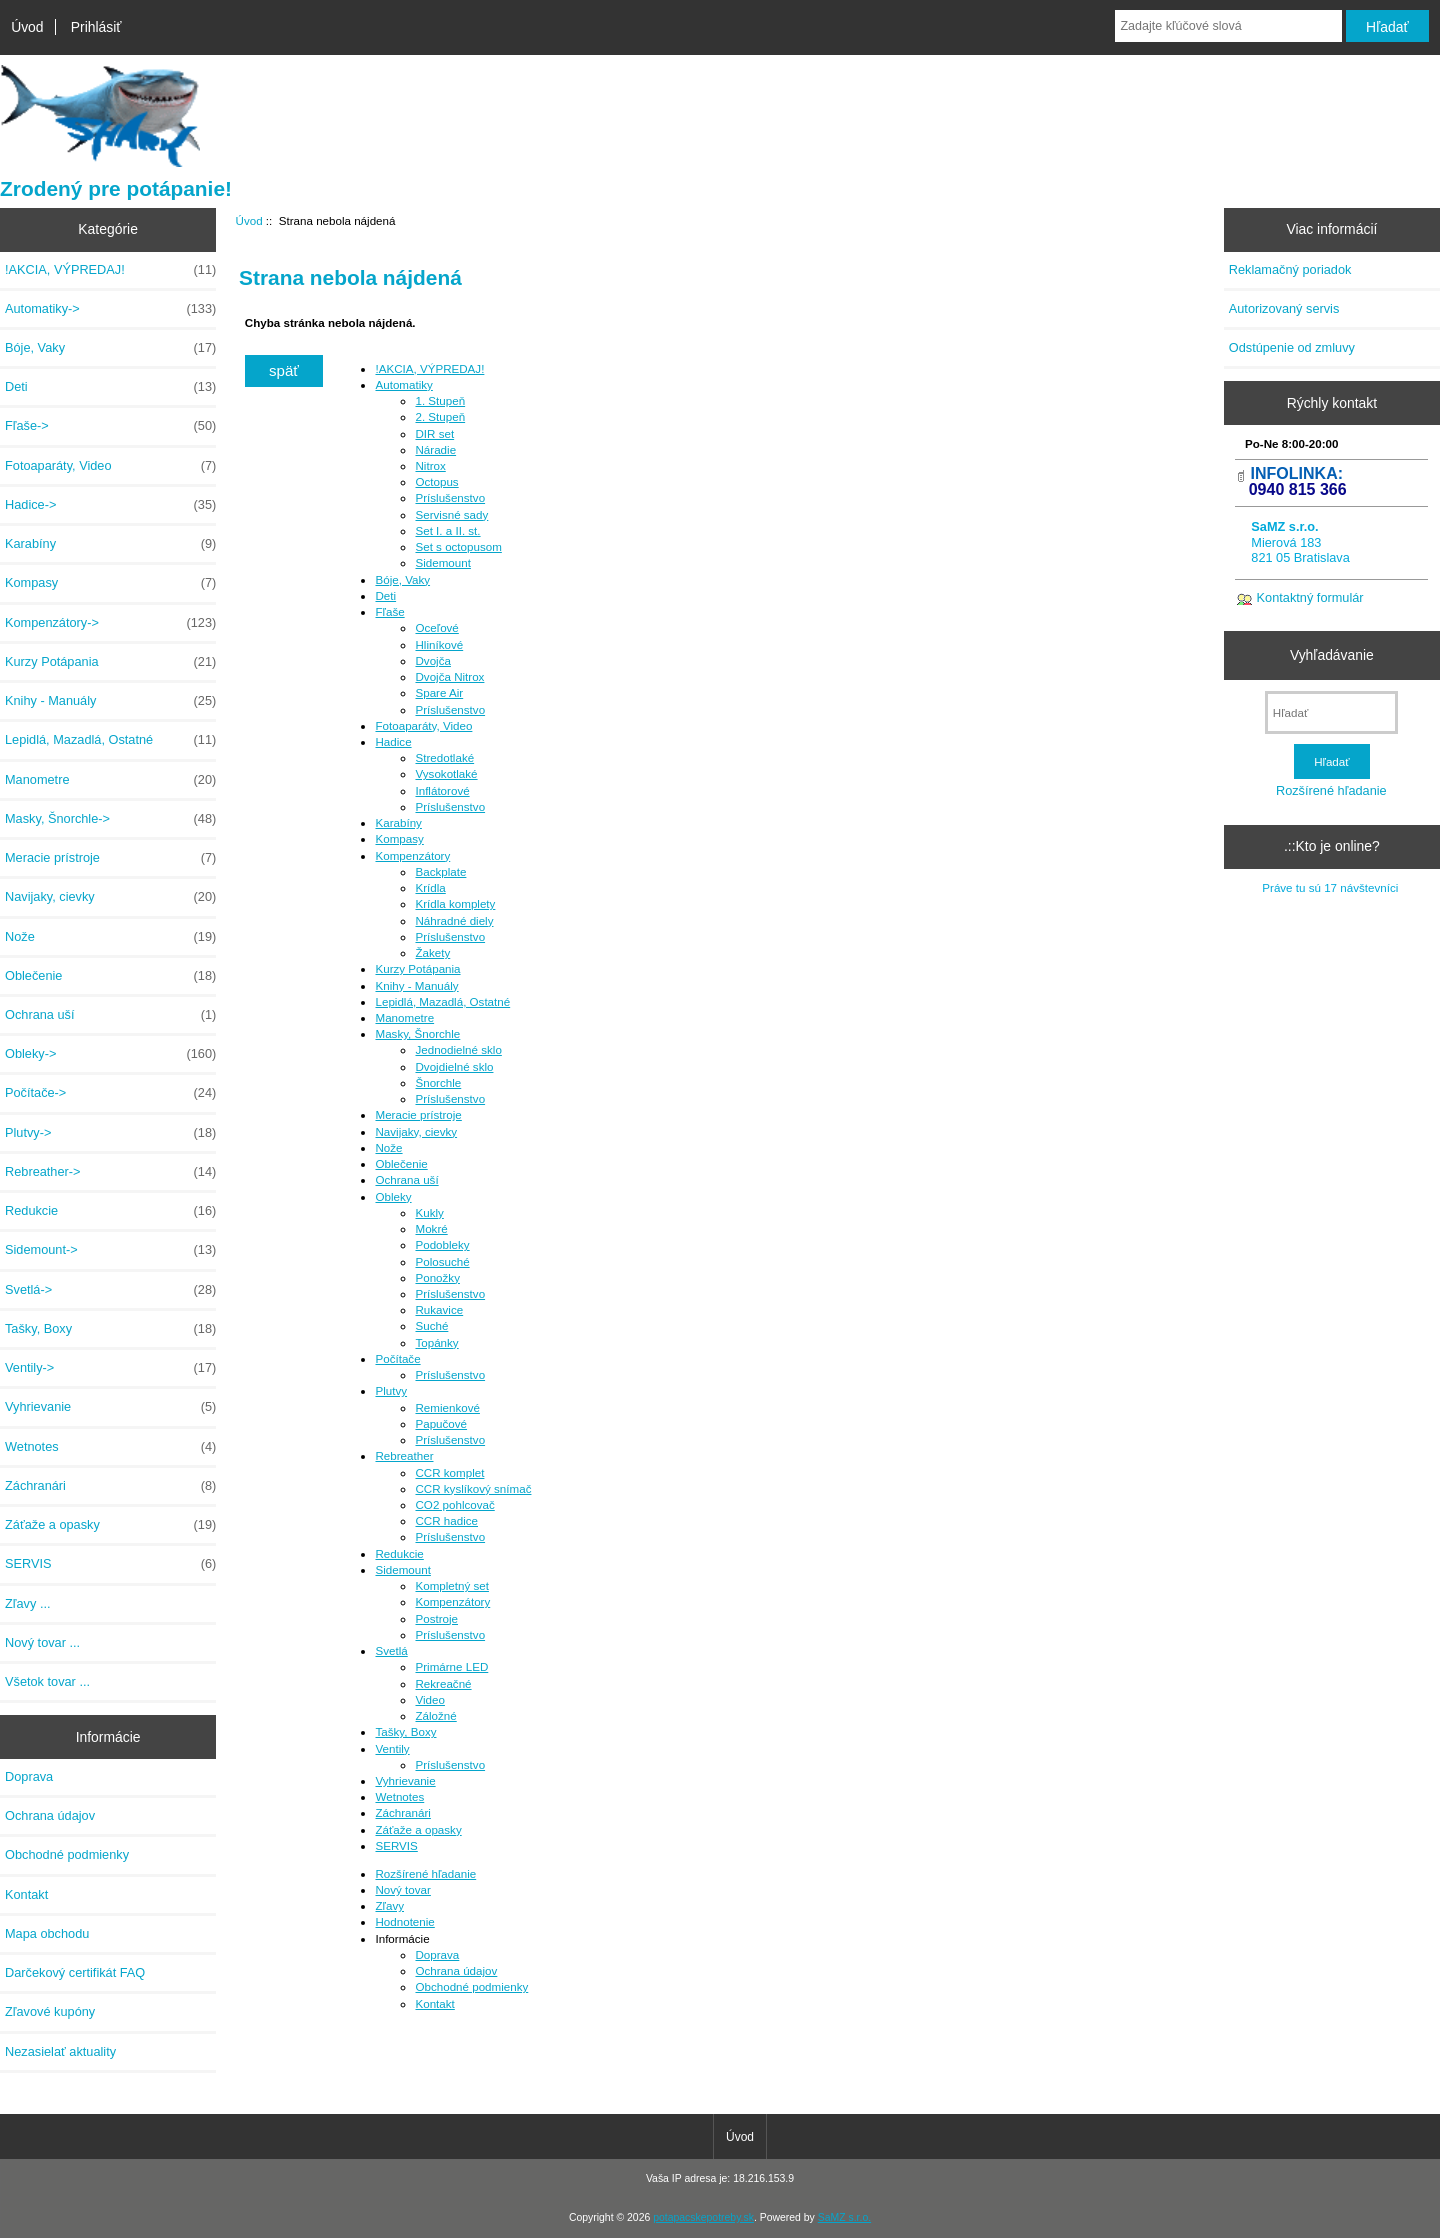 This screenshot has width=1440, height=2238. What do you see at coordinates (402, 1889) in the screenshot?
I see `Nový tovar` at bounding box center [402, 1889].